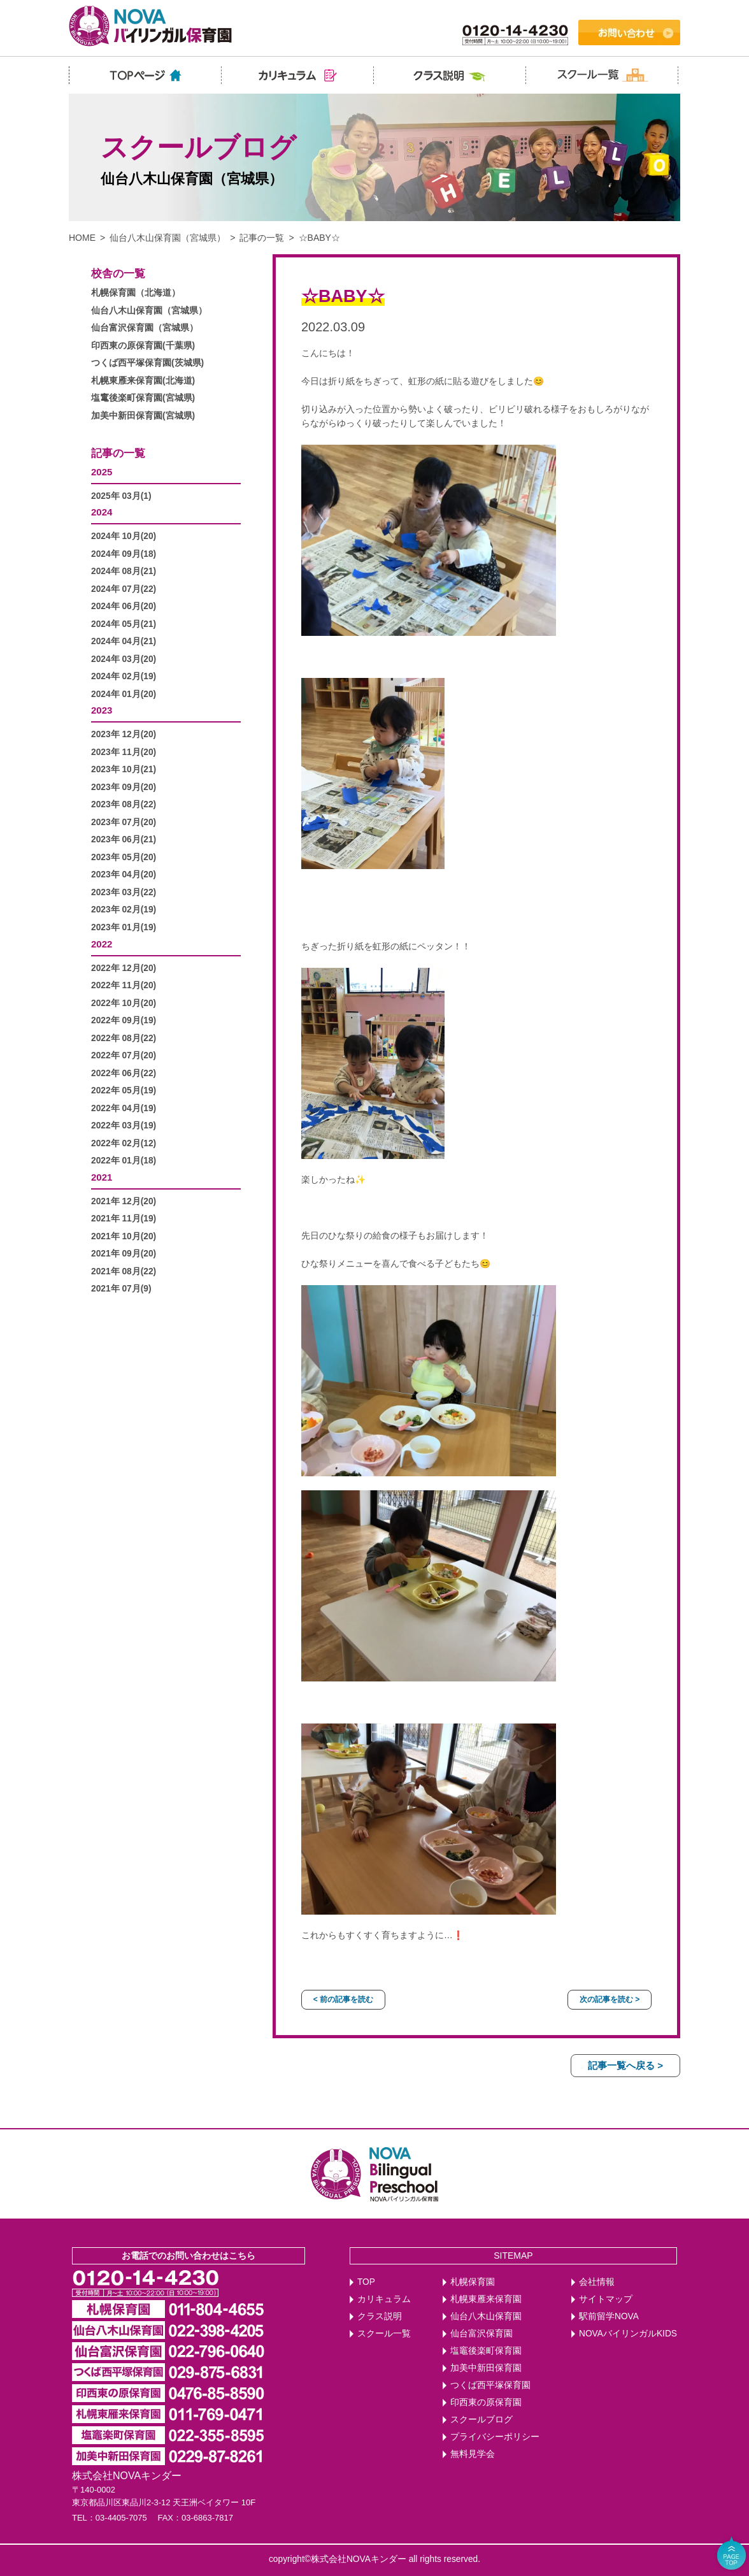 The image size is (749, 2576). Describe the element at coordinates (123, 1253) in the screenshot. I see `2021年 09月(20)` at that location.